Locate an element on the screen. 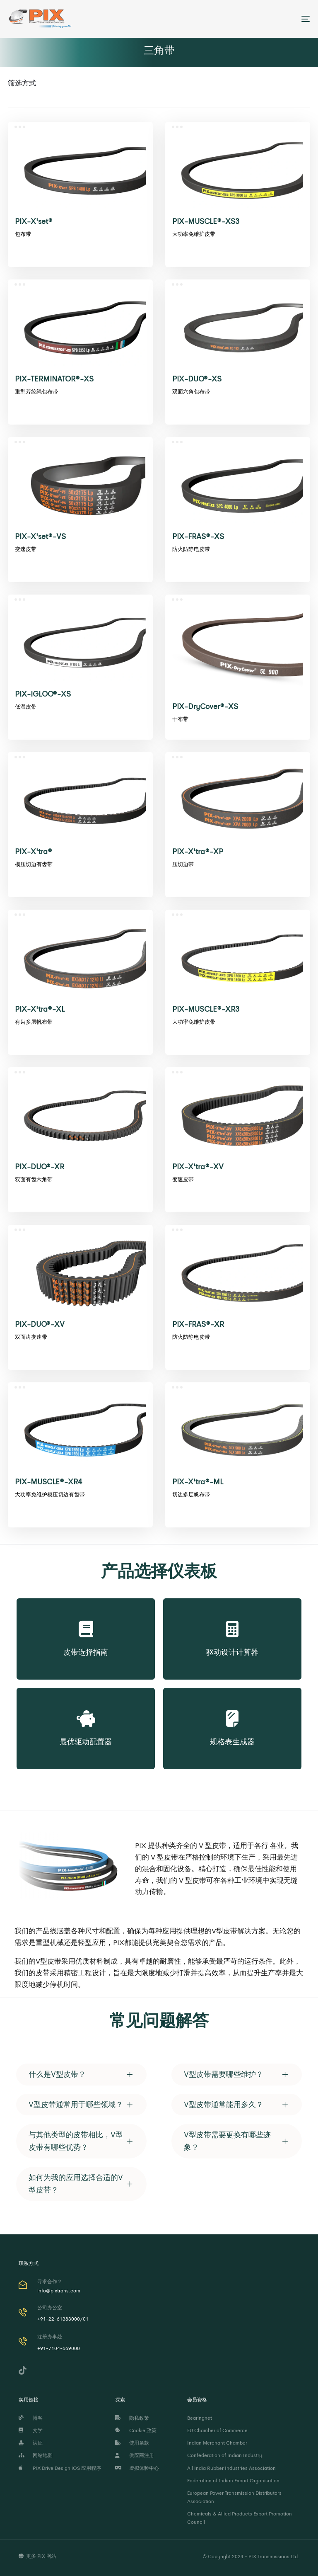 The width and height of the screenshot is (318, 2576). 切边多层帆布带 is located at coordinates (191, 1494).